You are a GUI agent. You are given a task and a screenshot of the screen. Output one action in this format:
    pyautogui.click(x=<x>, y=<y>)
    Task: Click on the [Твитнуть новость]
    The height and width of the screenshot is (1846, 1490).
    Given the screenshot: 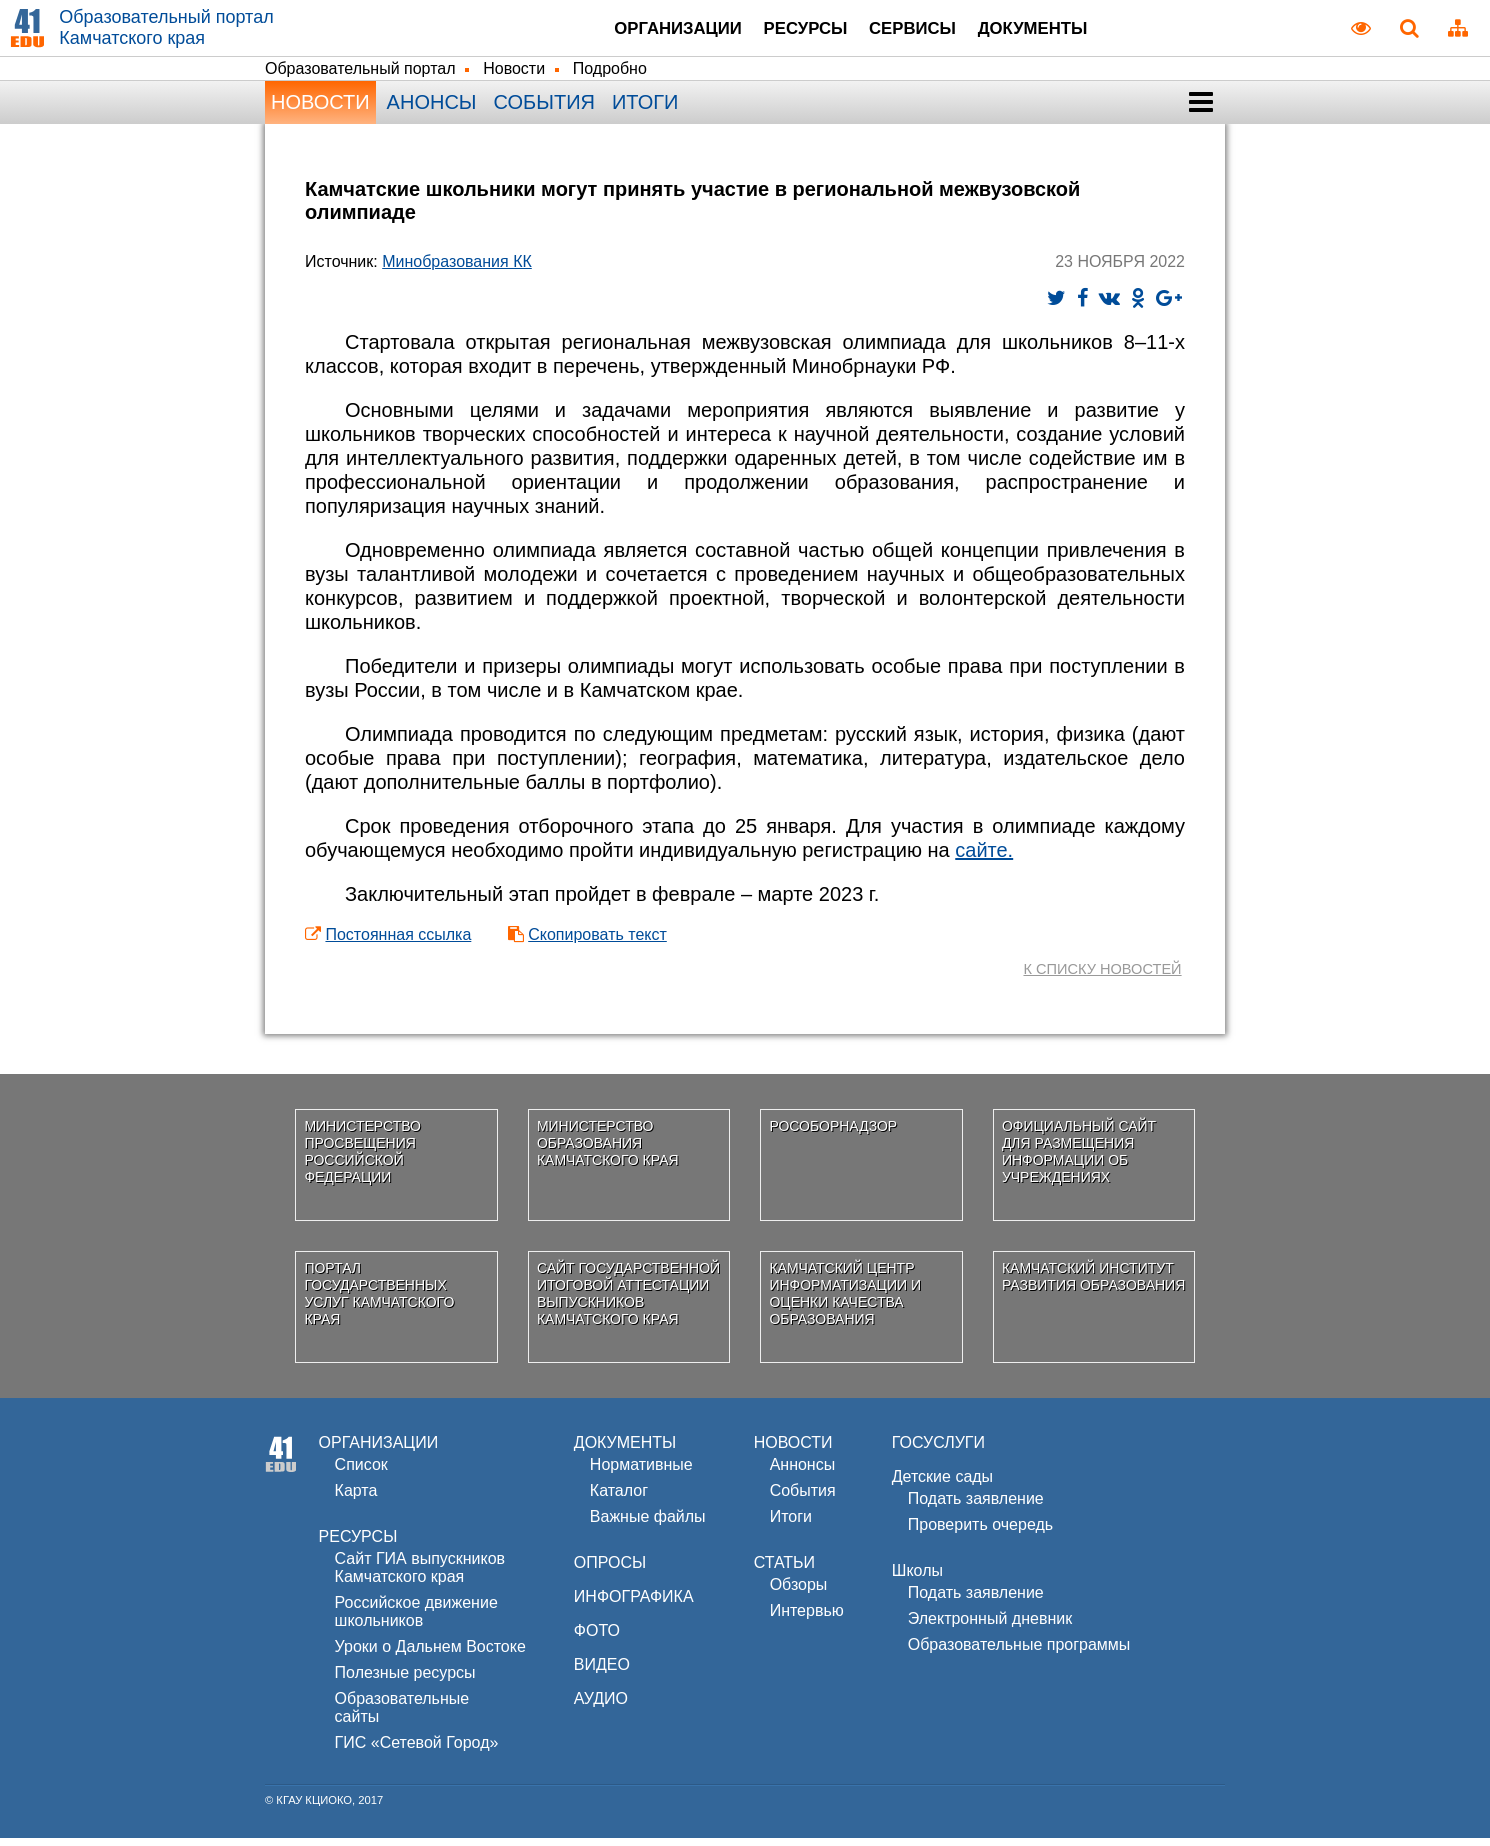 What is the action you would take?
    pyautogui.click(x=1056, y=306)
    